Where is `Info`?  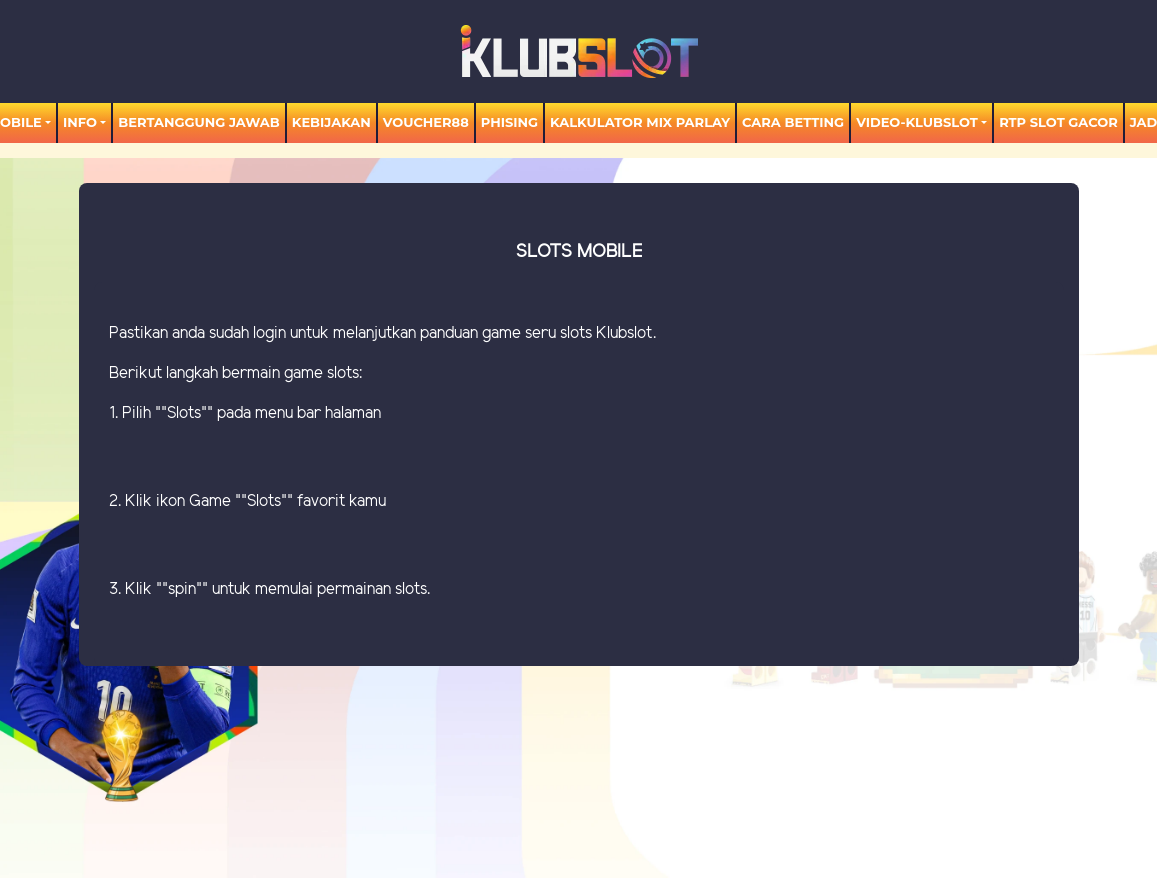 Info is located at coordinates (80, 122).